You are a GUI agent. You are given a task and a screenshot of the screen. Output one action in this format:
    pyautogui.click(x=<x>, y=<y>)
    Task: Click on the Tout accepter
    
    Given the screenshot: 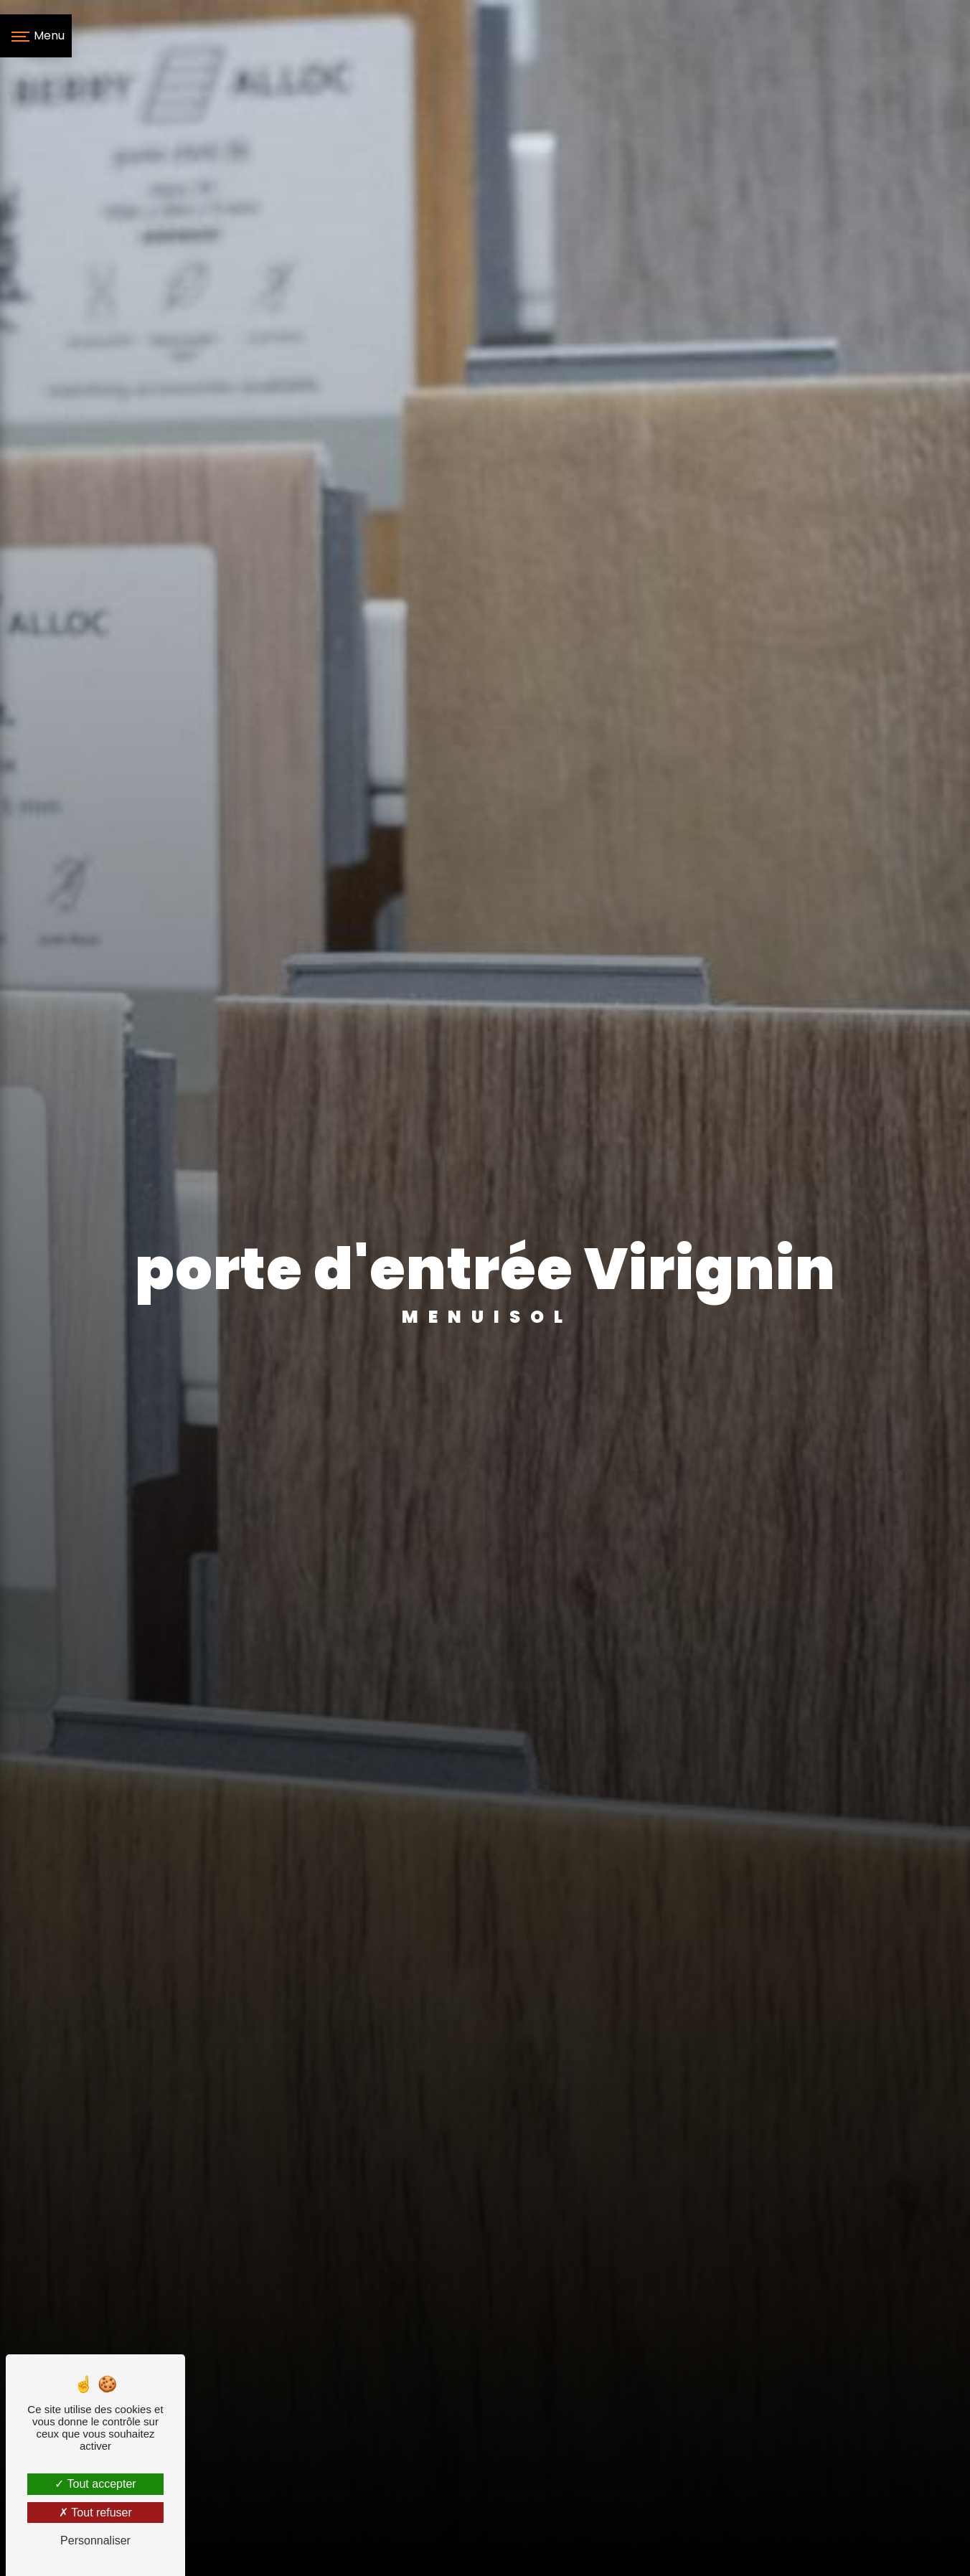 What is the action you would take?
    pyautogui.click(x=95, y=2484)
    